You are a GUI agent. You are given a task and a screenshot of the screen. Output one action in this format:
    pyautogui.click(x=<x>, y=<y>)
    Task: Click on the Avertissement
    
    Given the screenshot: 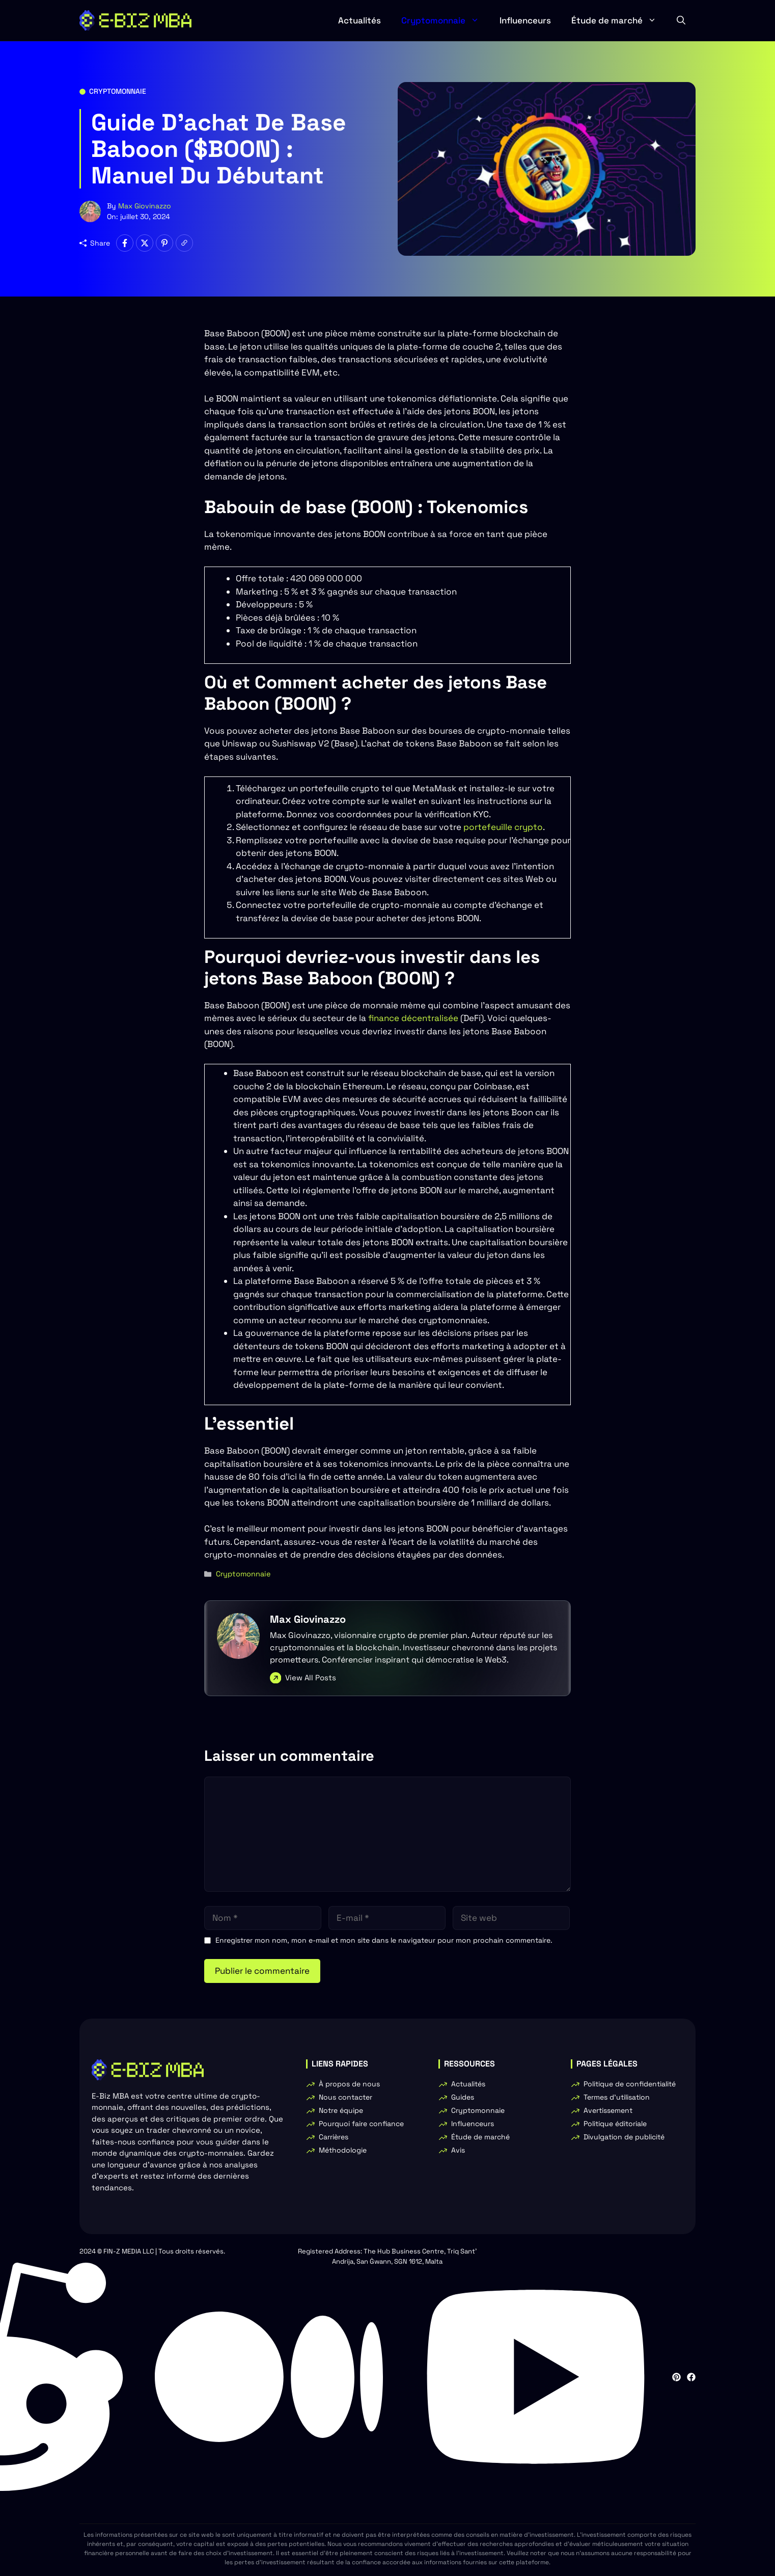 What is the action you would take?
    pyautogui.click(x=608, y=2110)
    